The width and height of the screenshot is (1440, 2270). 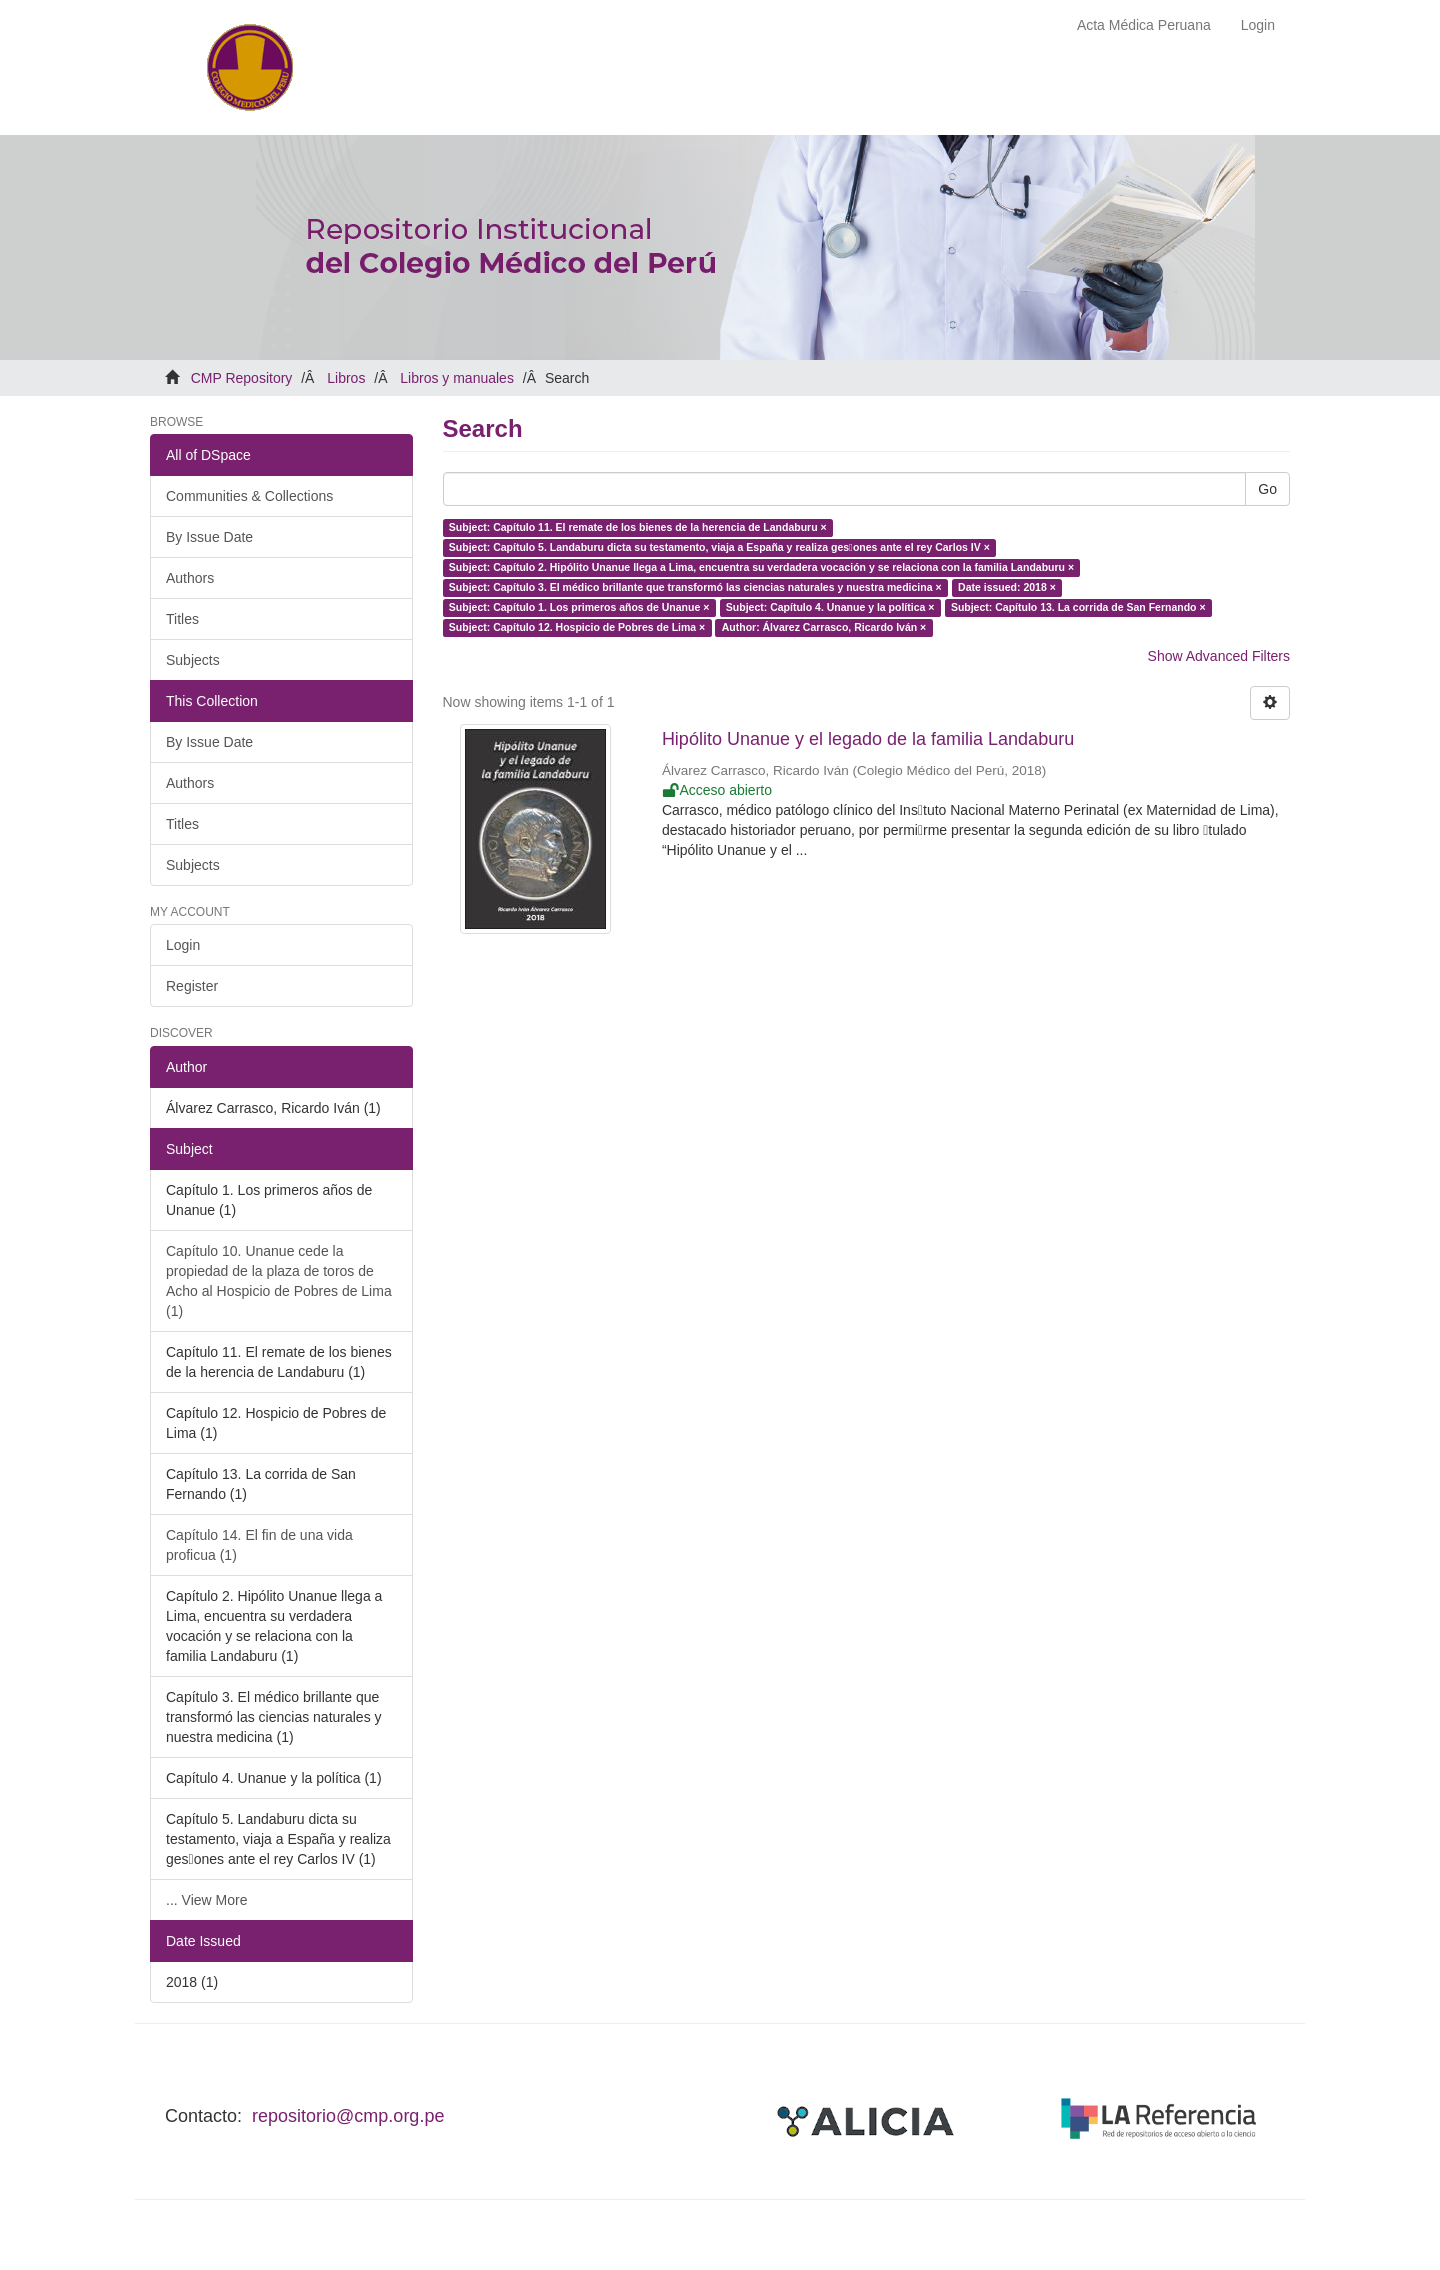 What do you see at coordinates (183, 945) in the screenshot?
I see `Login` at bounding box center [183, 945].